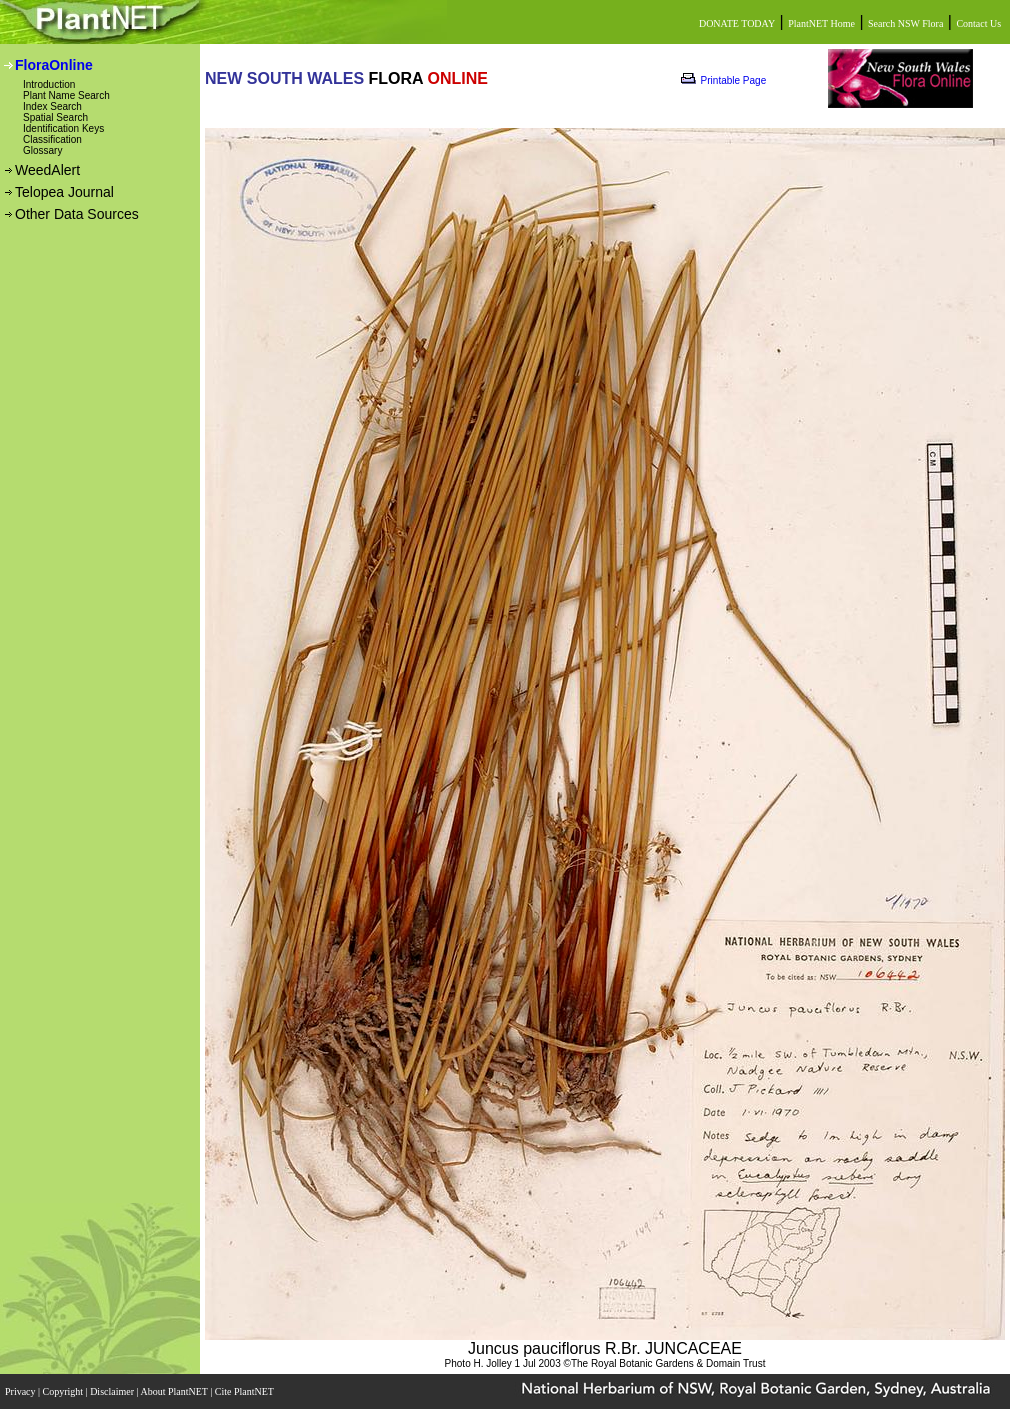  I want to click on About PlantNET, so click(175, 1391).